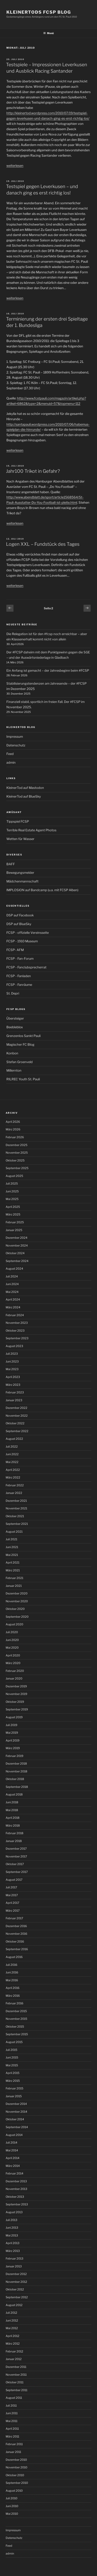  Describe the element at coordinates (12, 1454) in the screenshot. I see `Juni 2022` at that location.